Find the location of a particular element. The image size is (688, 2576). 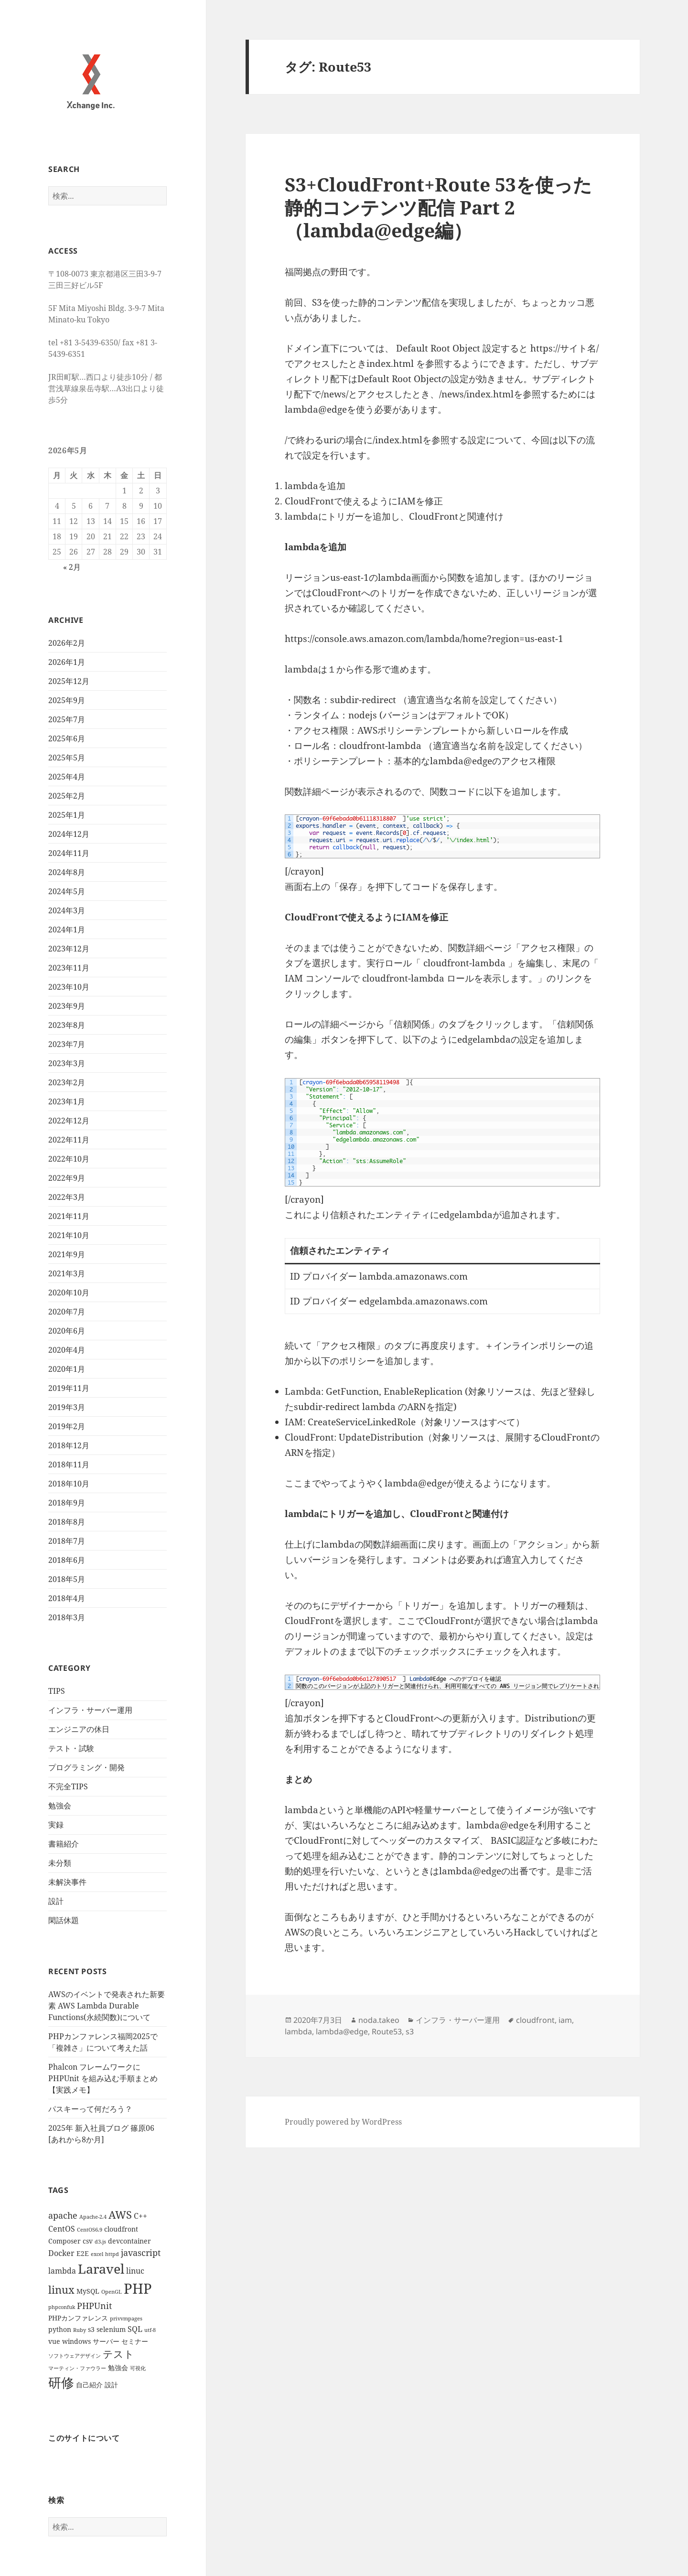

2019年11月 is located at coordinates (68, 1388).